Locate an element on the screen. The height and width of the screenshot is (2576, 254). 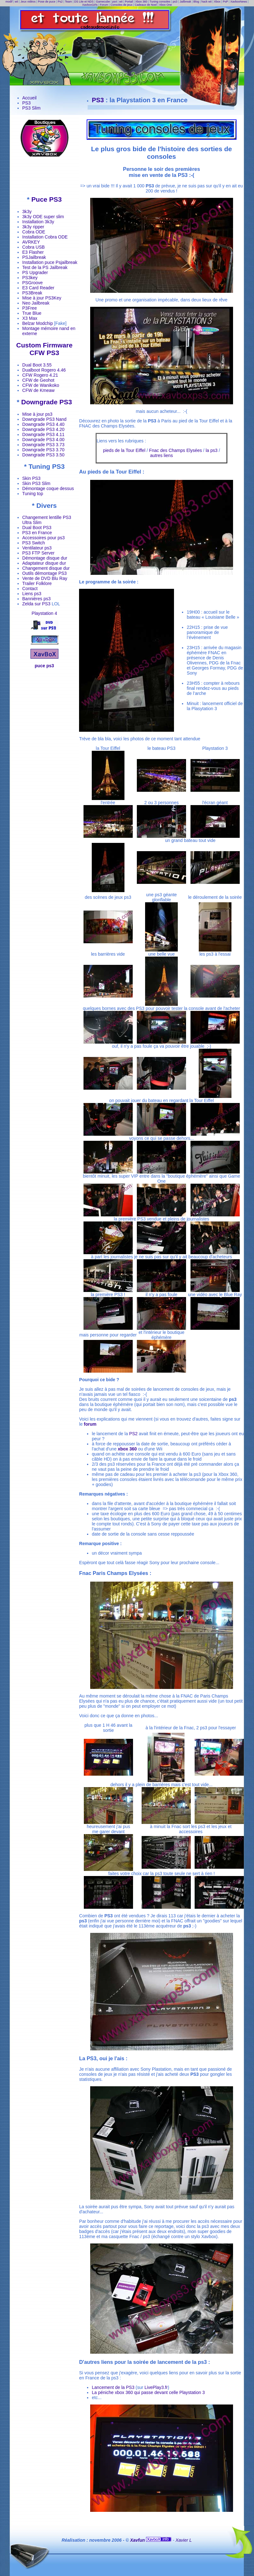
PS3 FTP Server is located at coordinates (38, 552).